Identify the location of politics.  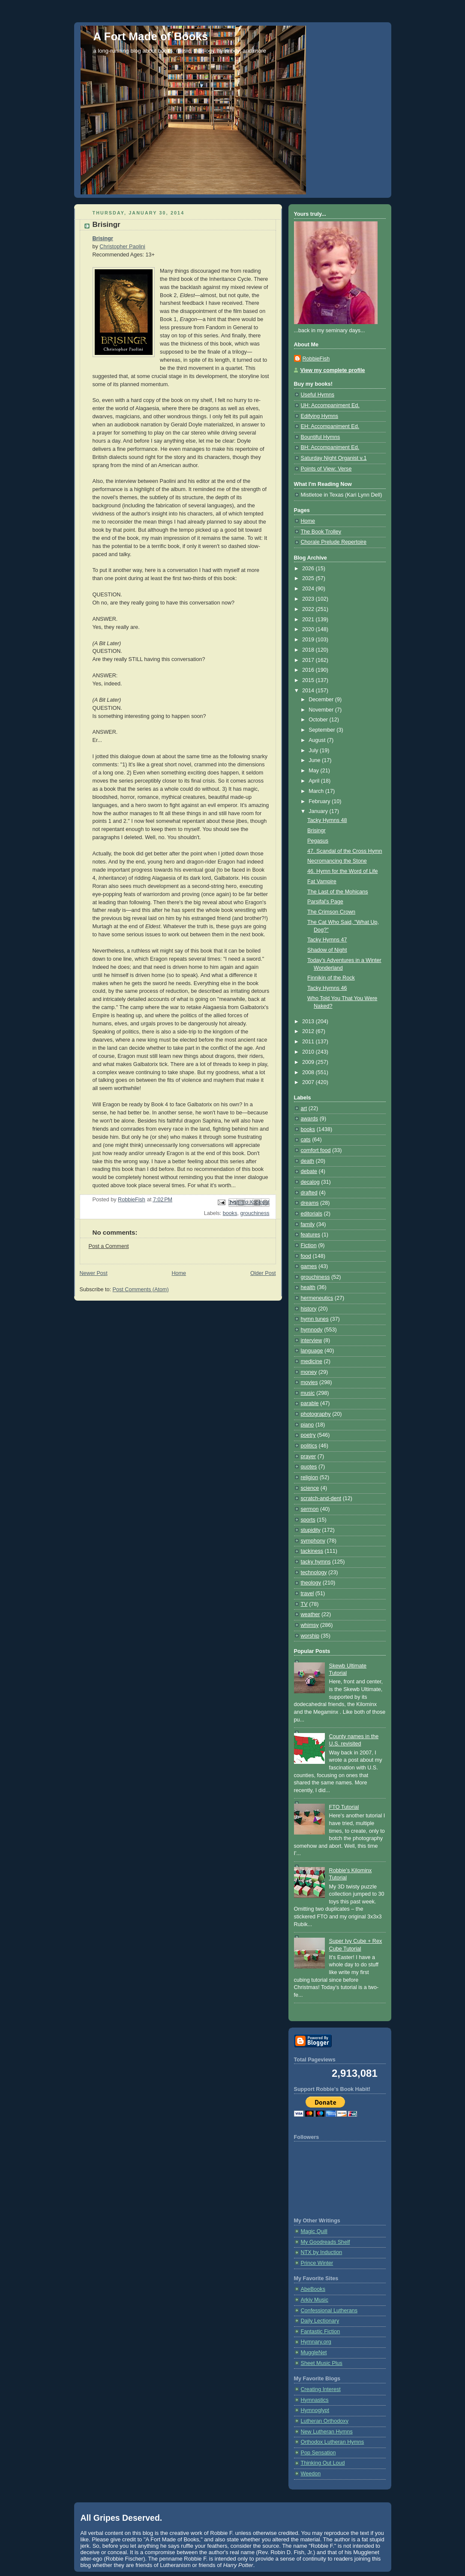
(309, 1446).